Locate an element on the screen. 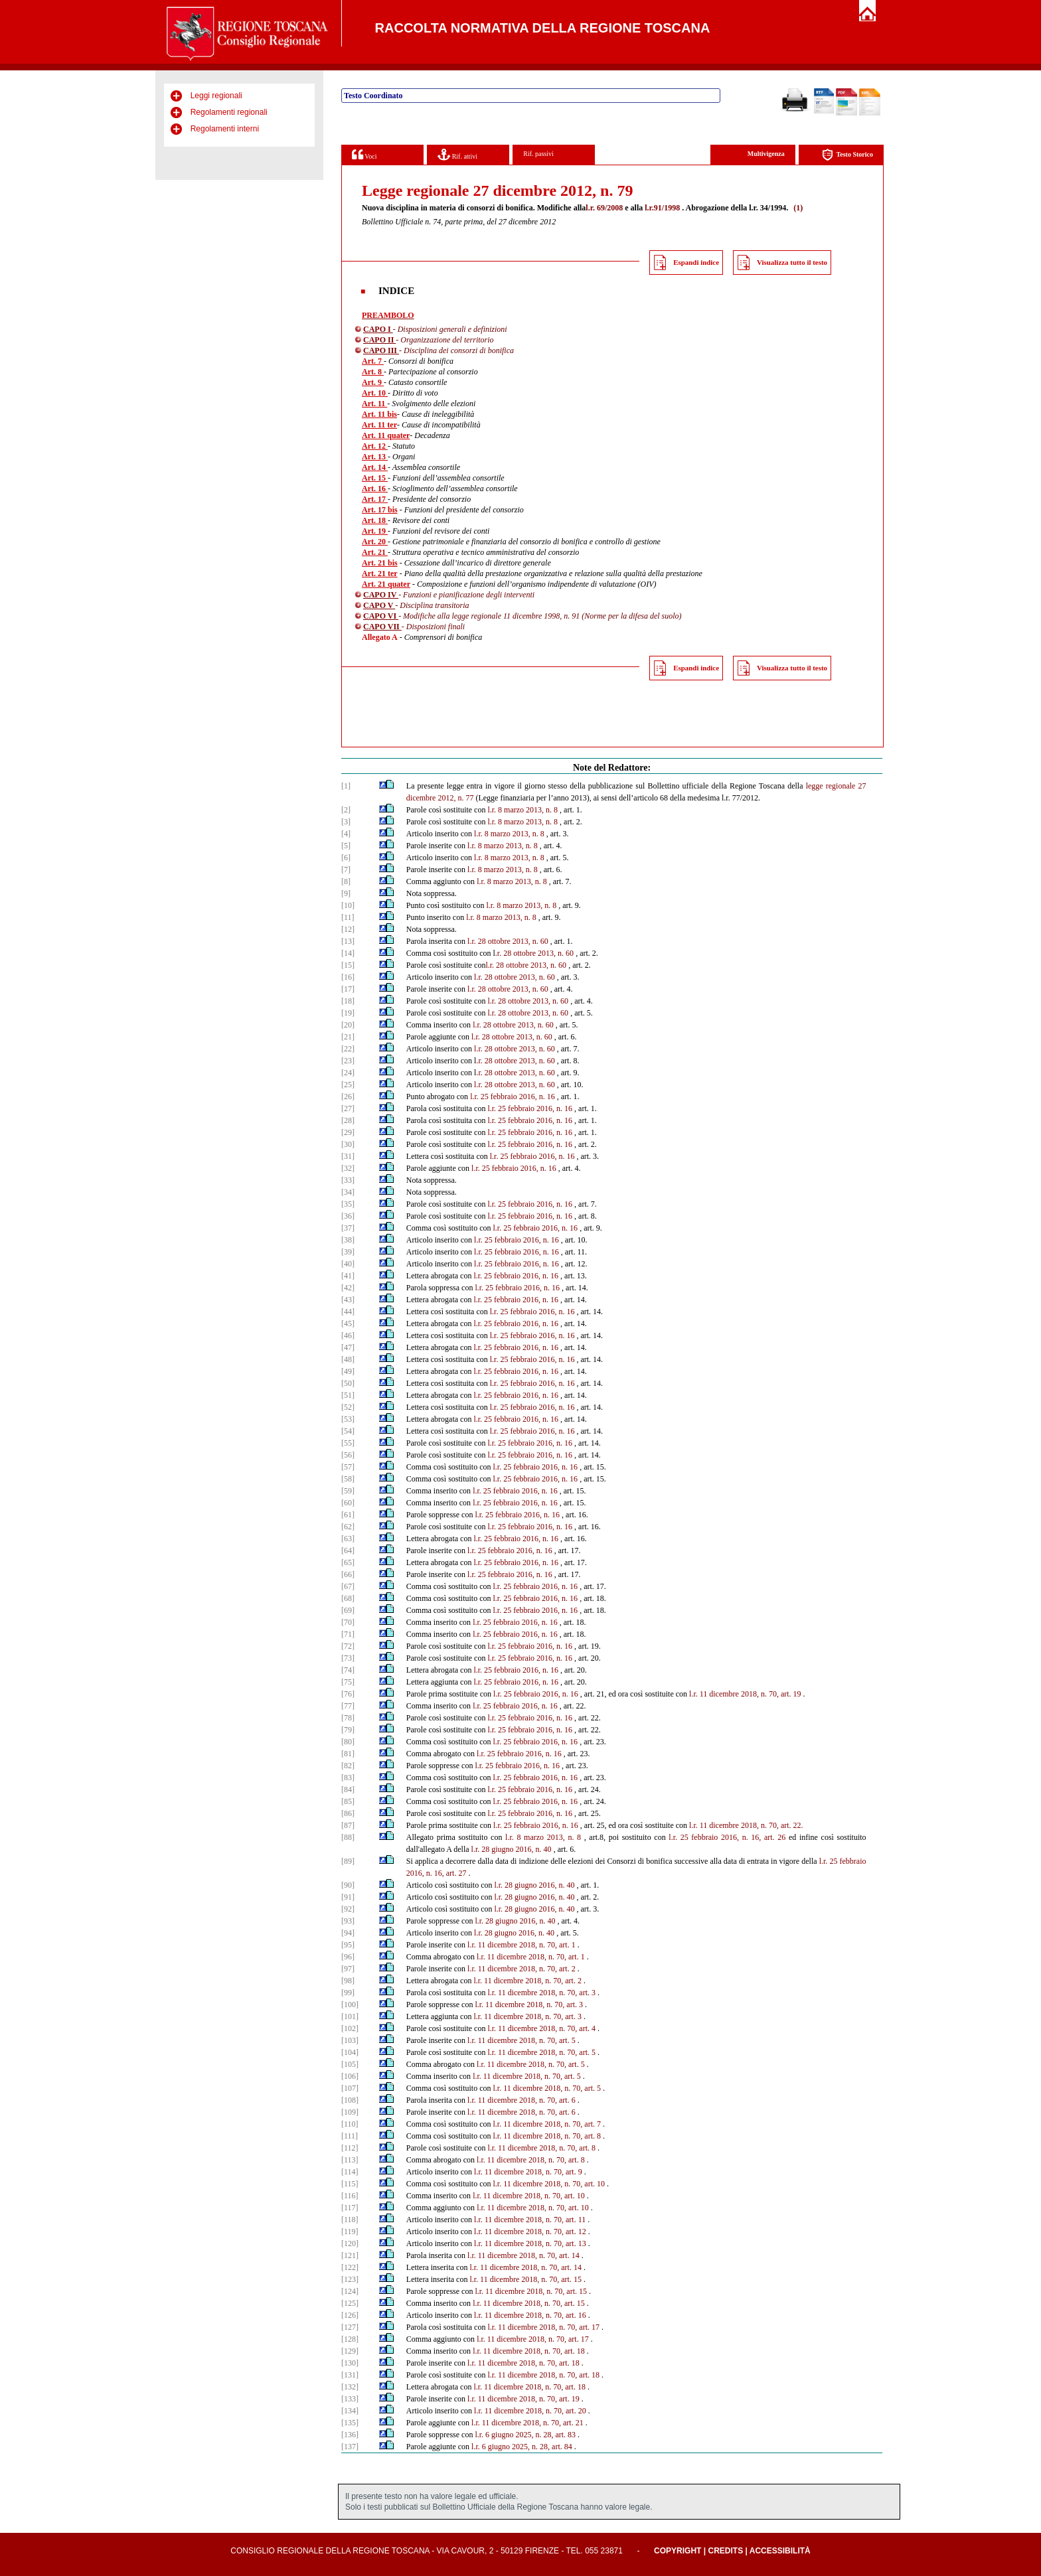 Image resolution: width=1041 pixels, height=2576 pixels. [128] is located at coordinates (350, 2339).